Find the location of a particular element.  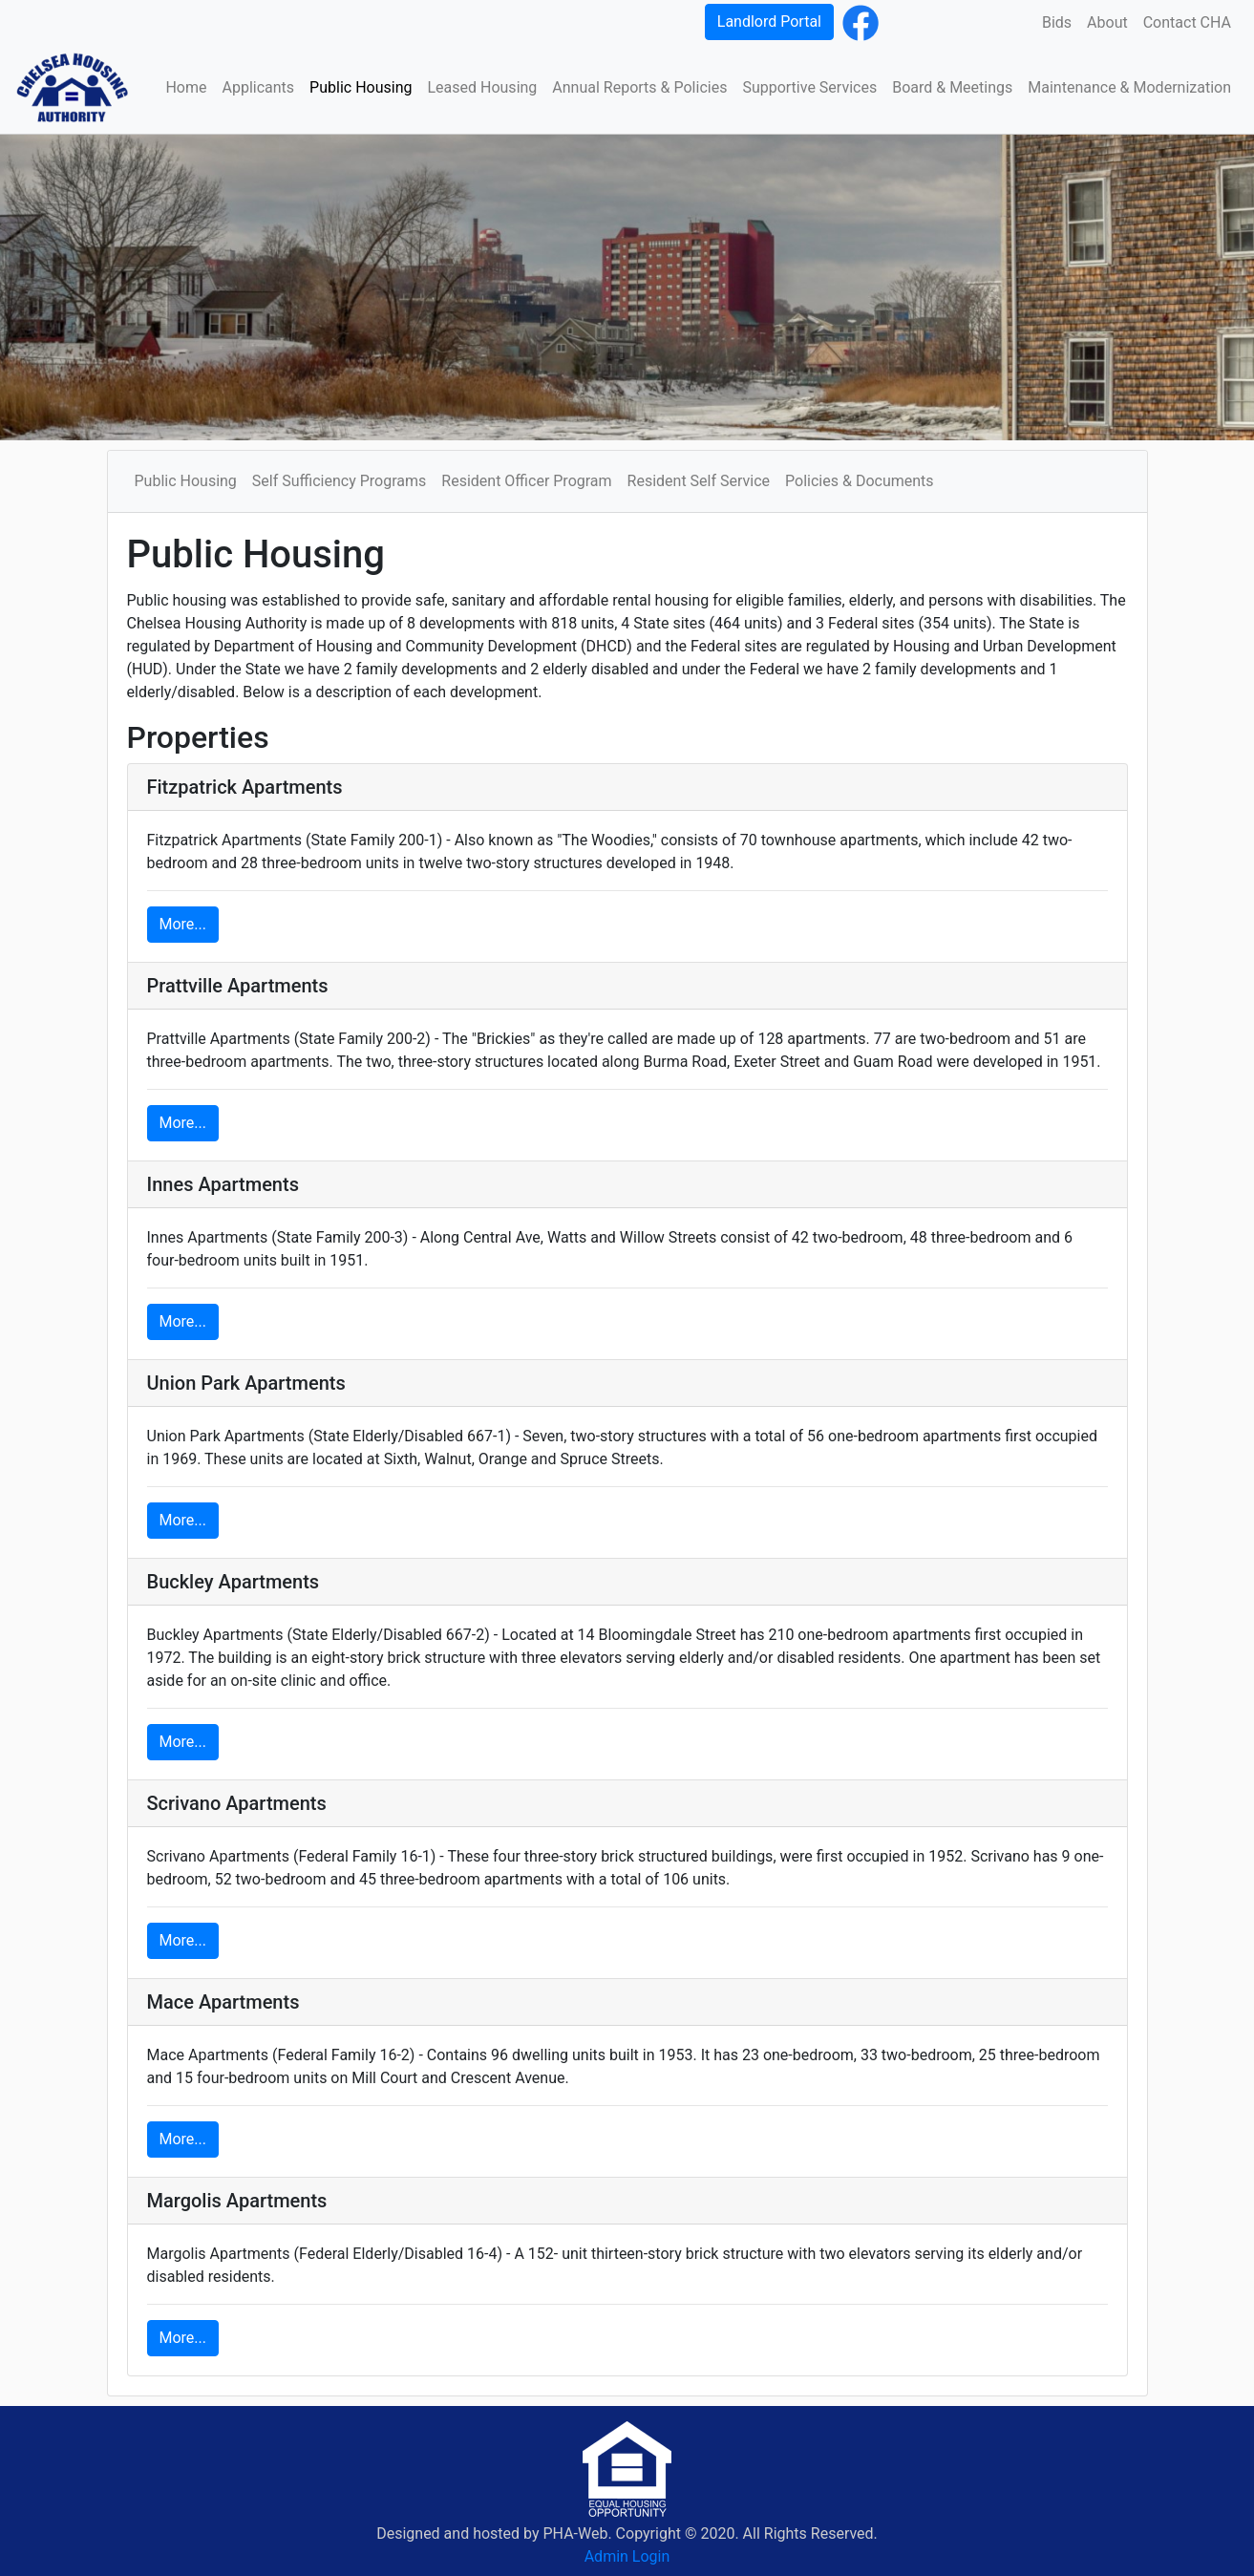

Home is located at coordinates (185, 87).